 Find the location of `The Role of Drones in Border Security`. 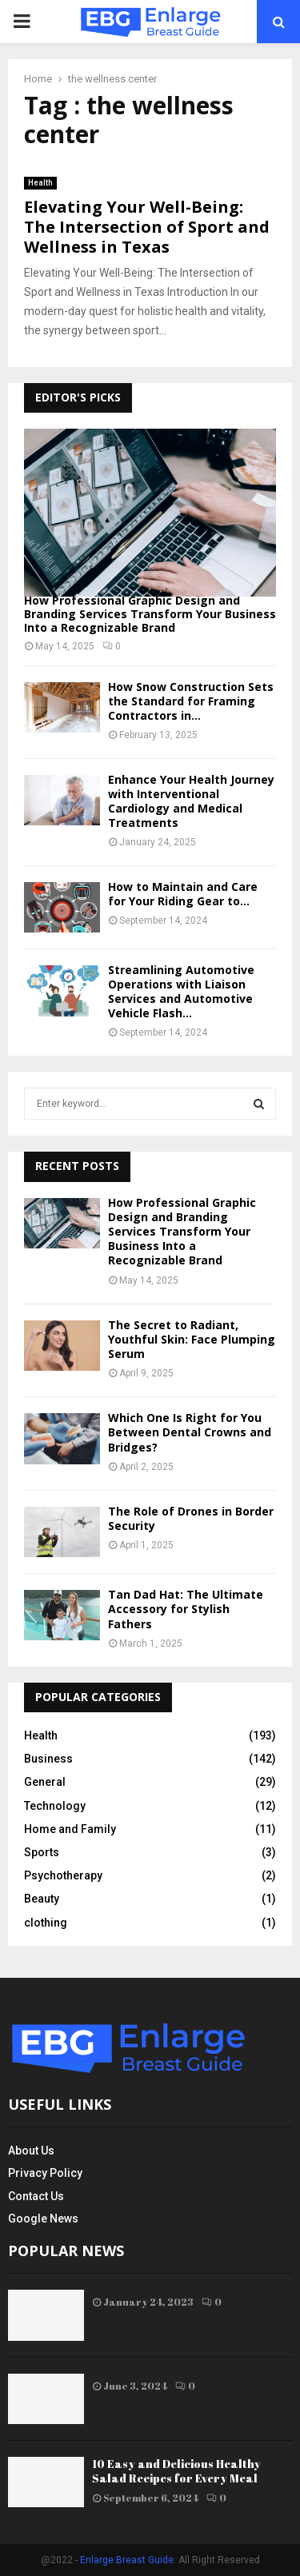

The Role of Drones in Border Security is located at coordinates (191, 1518).